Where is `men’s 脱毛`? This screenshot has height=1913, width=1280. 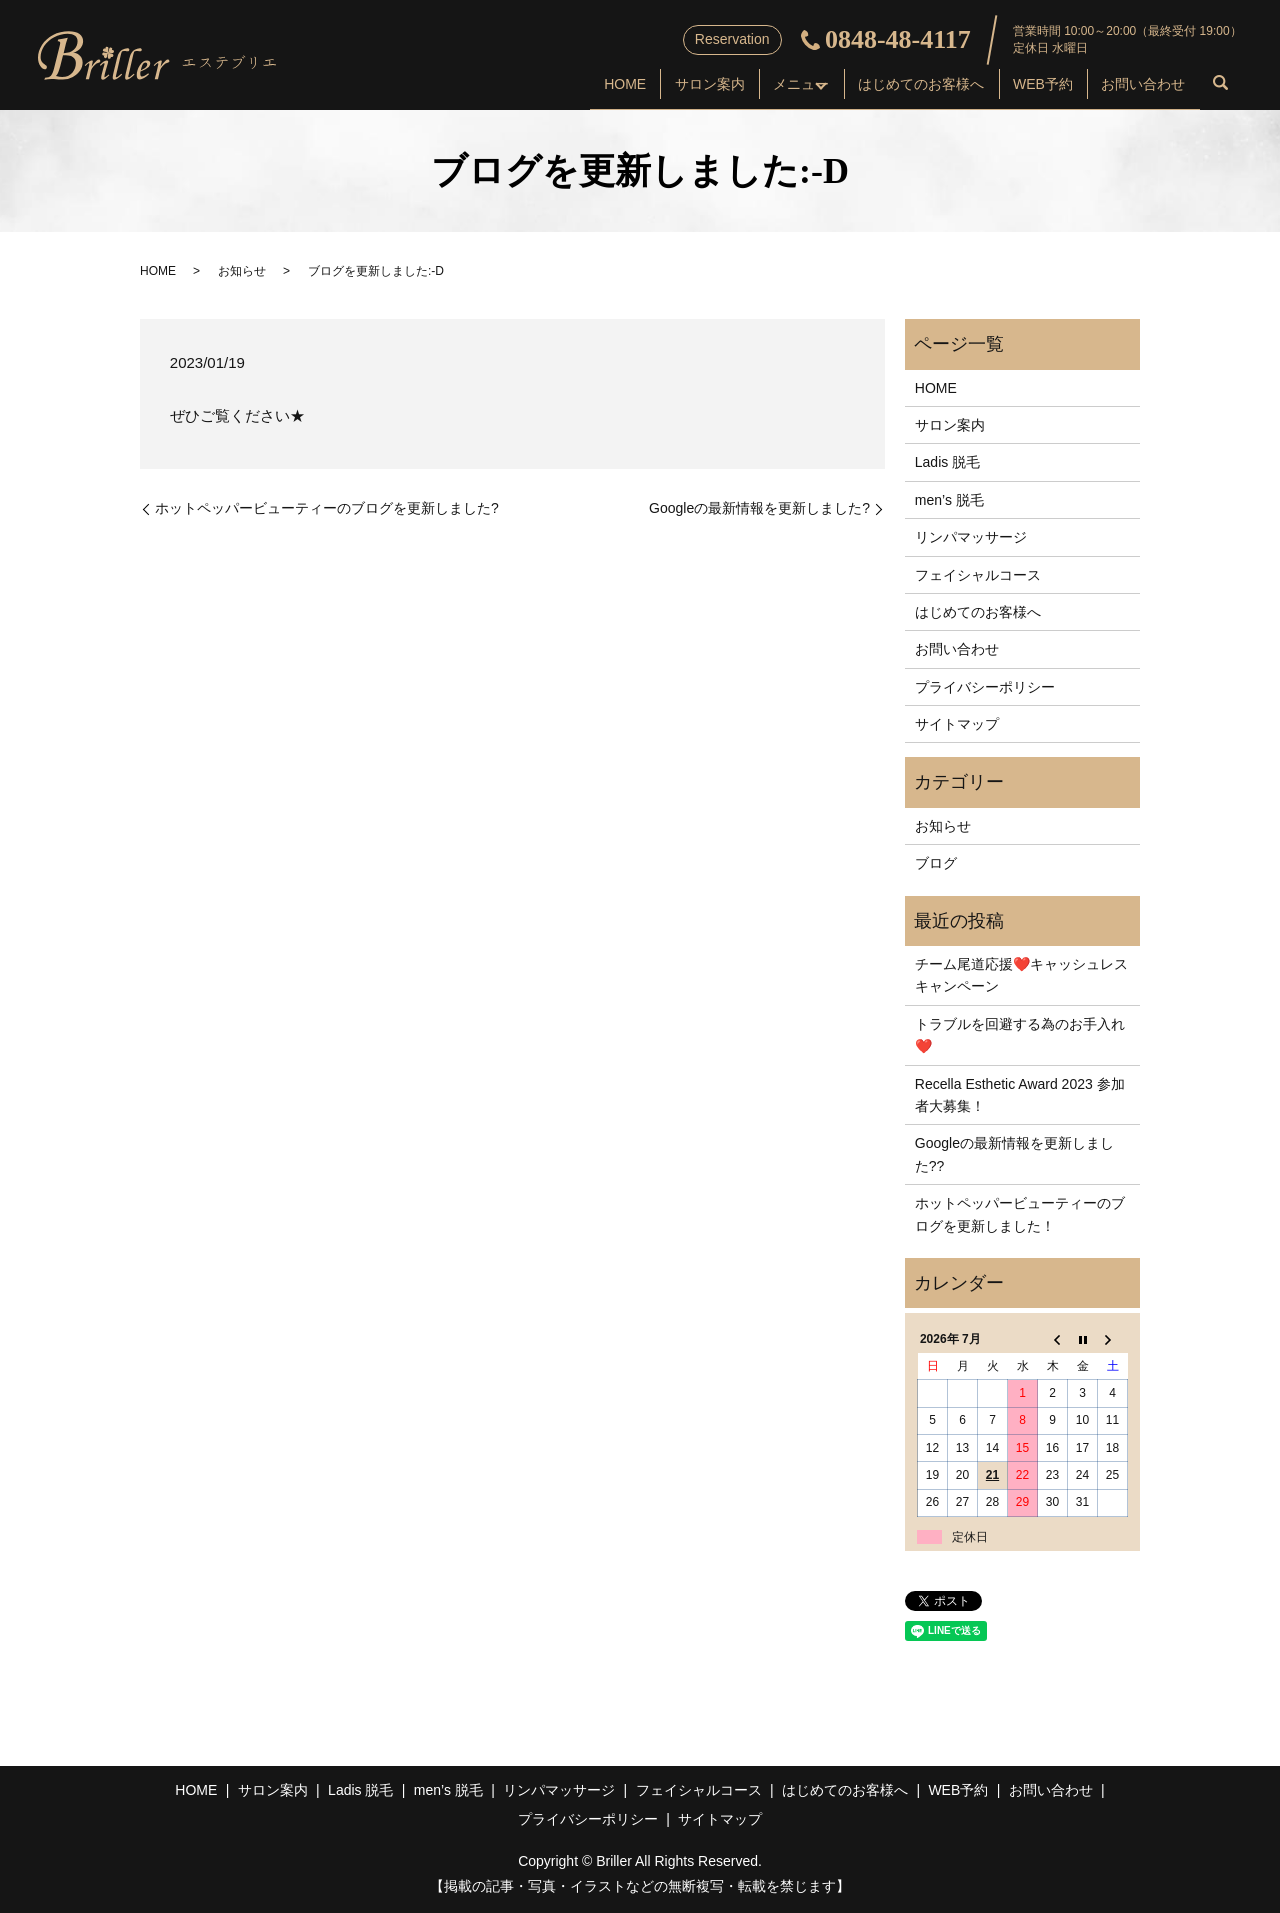 men’s 脱毛 is located at coordinates (949, 500).